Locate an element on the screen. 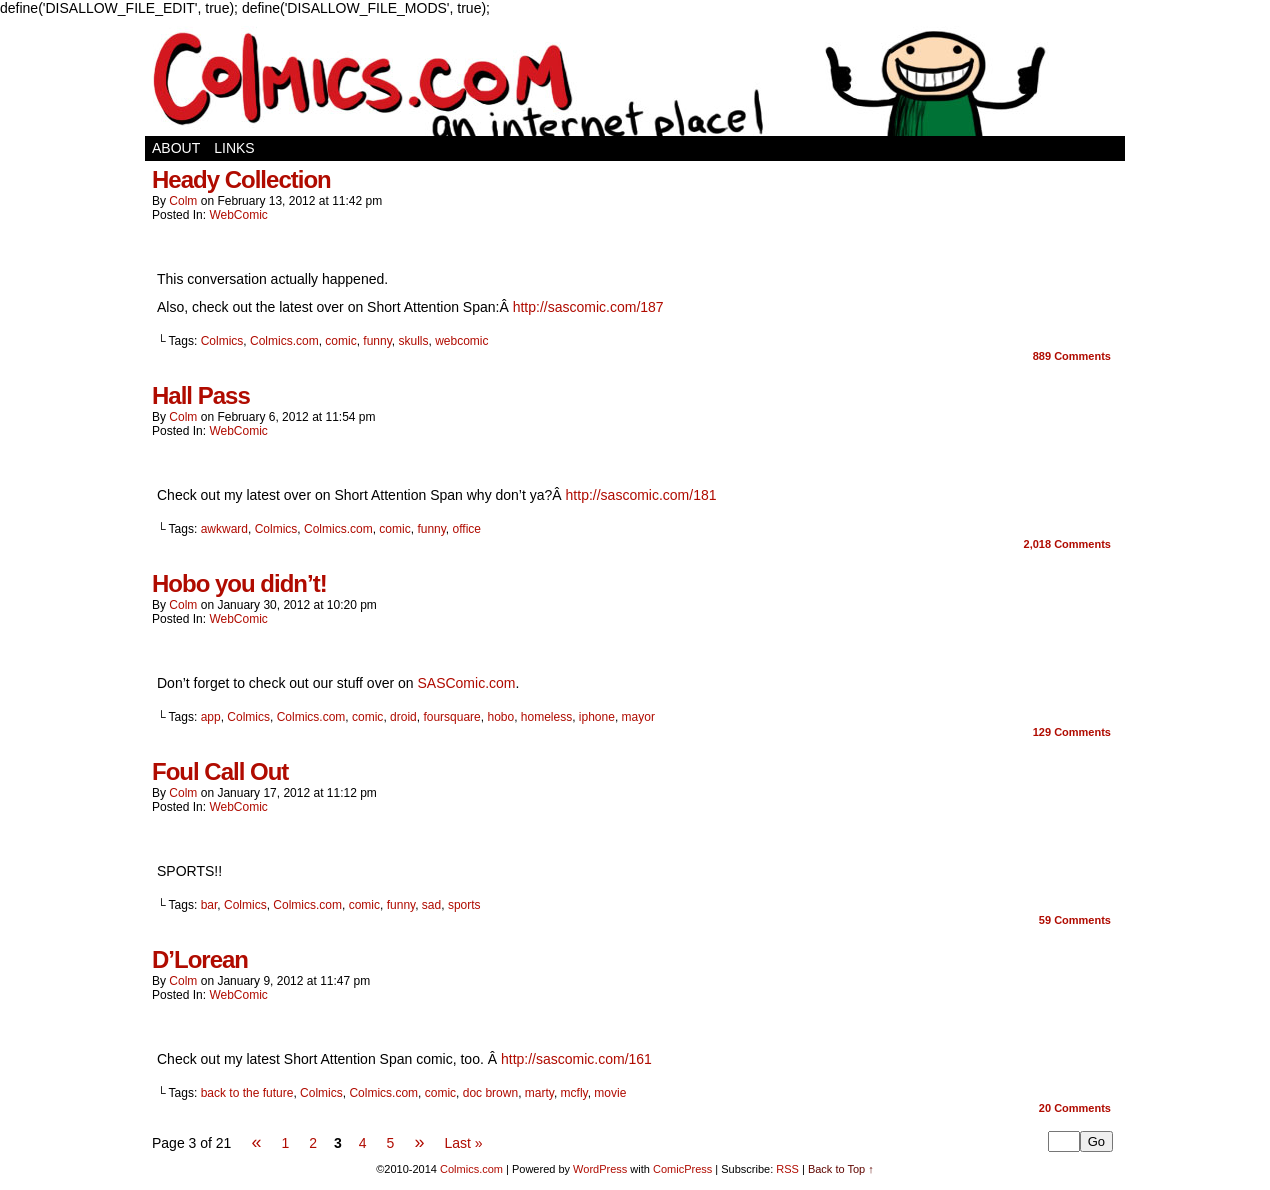 This screenshot has height=1190, width=1270. Foul Call Out is located at coordinates (220, 771).